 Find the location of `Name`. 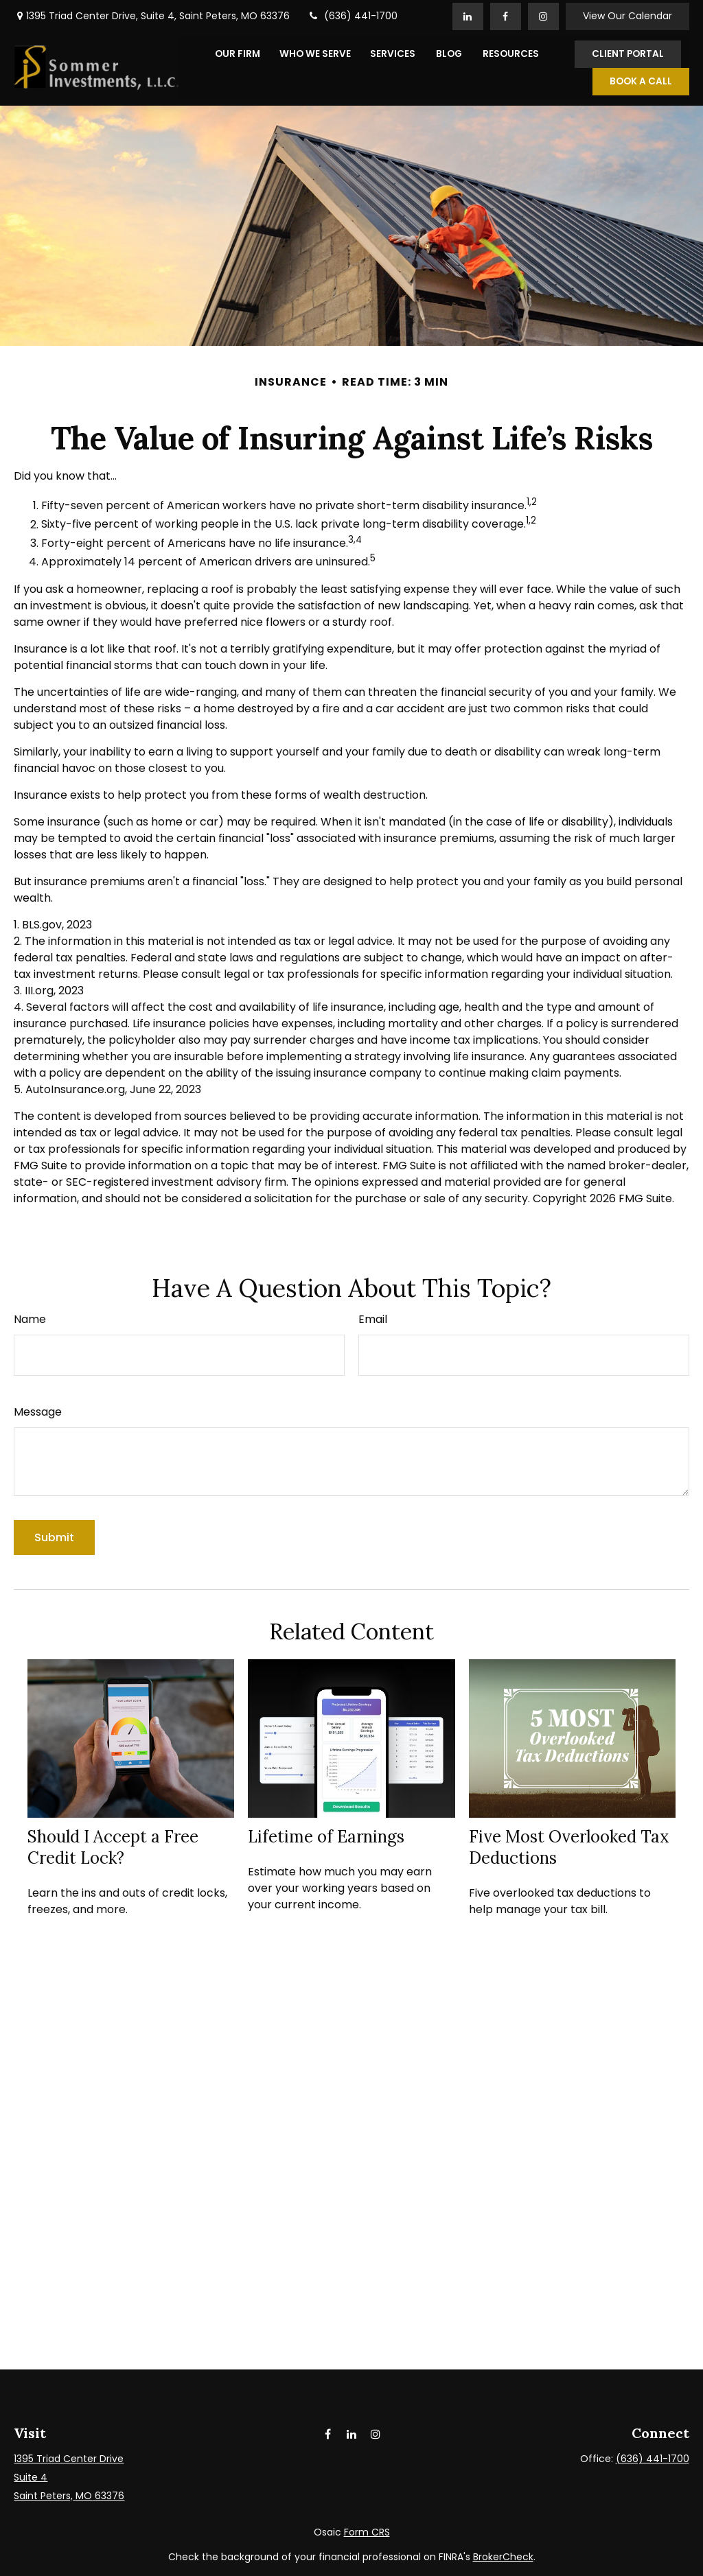

Name is located at coordinates (30, 1317).